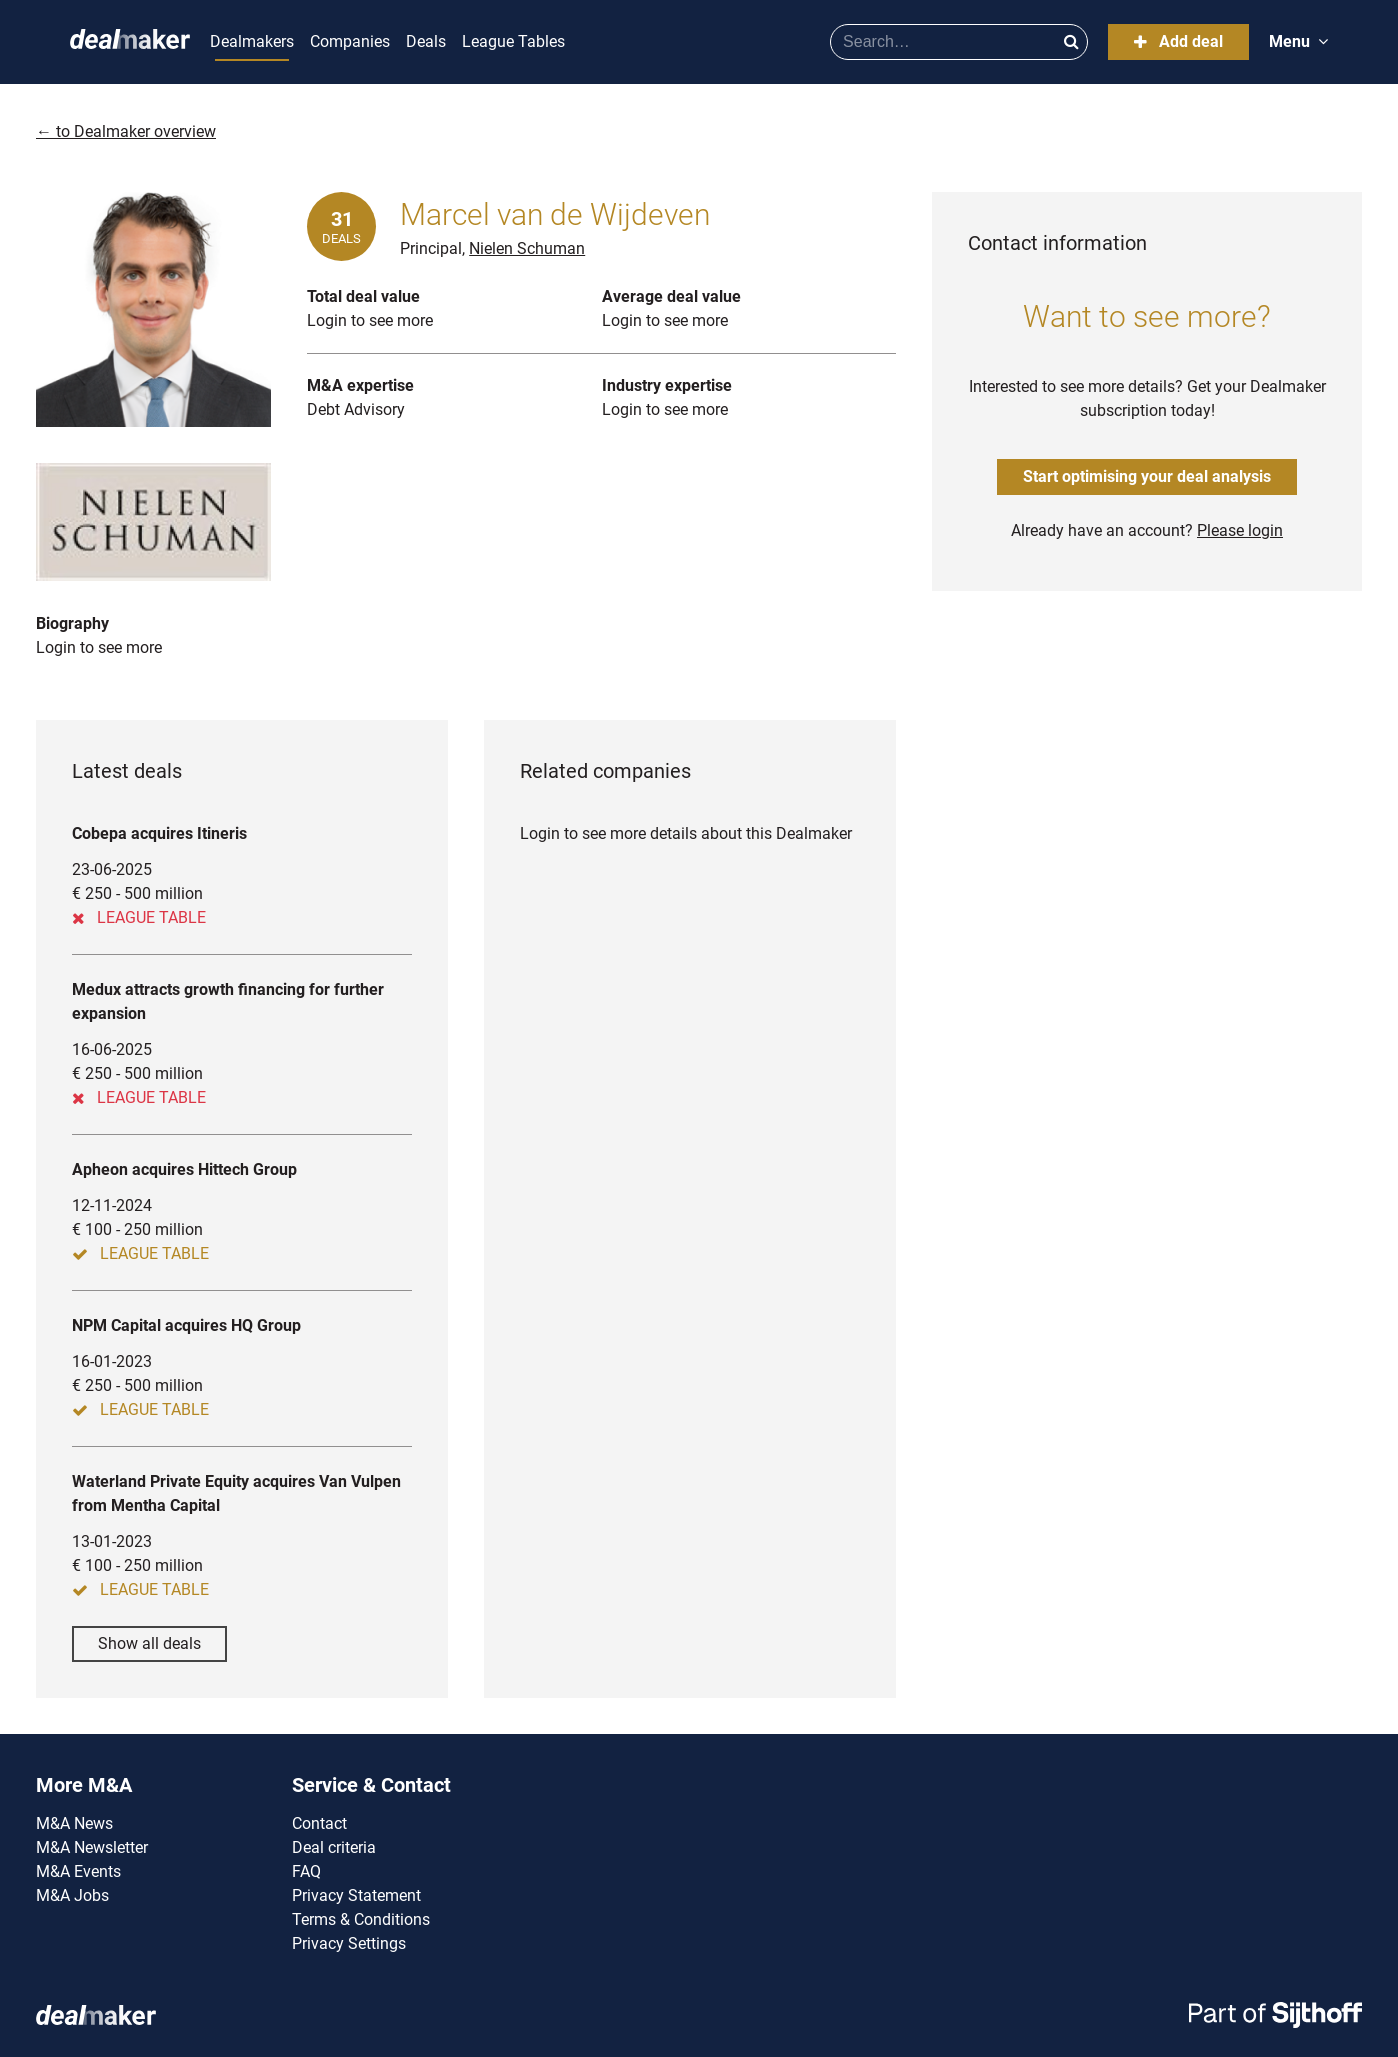 The height and width of the screenshot is (2057, 1398). What do you see at coordinates (72, 1895) in the screenshot?
I see `M&A Jobs` at bounding box center [72, 1895].